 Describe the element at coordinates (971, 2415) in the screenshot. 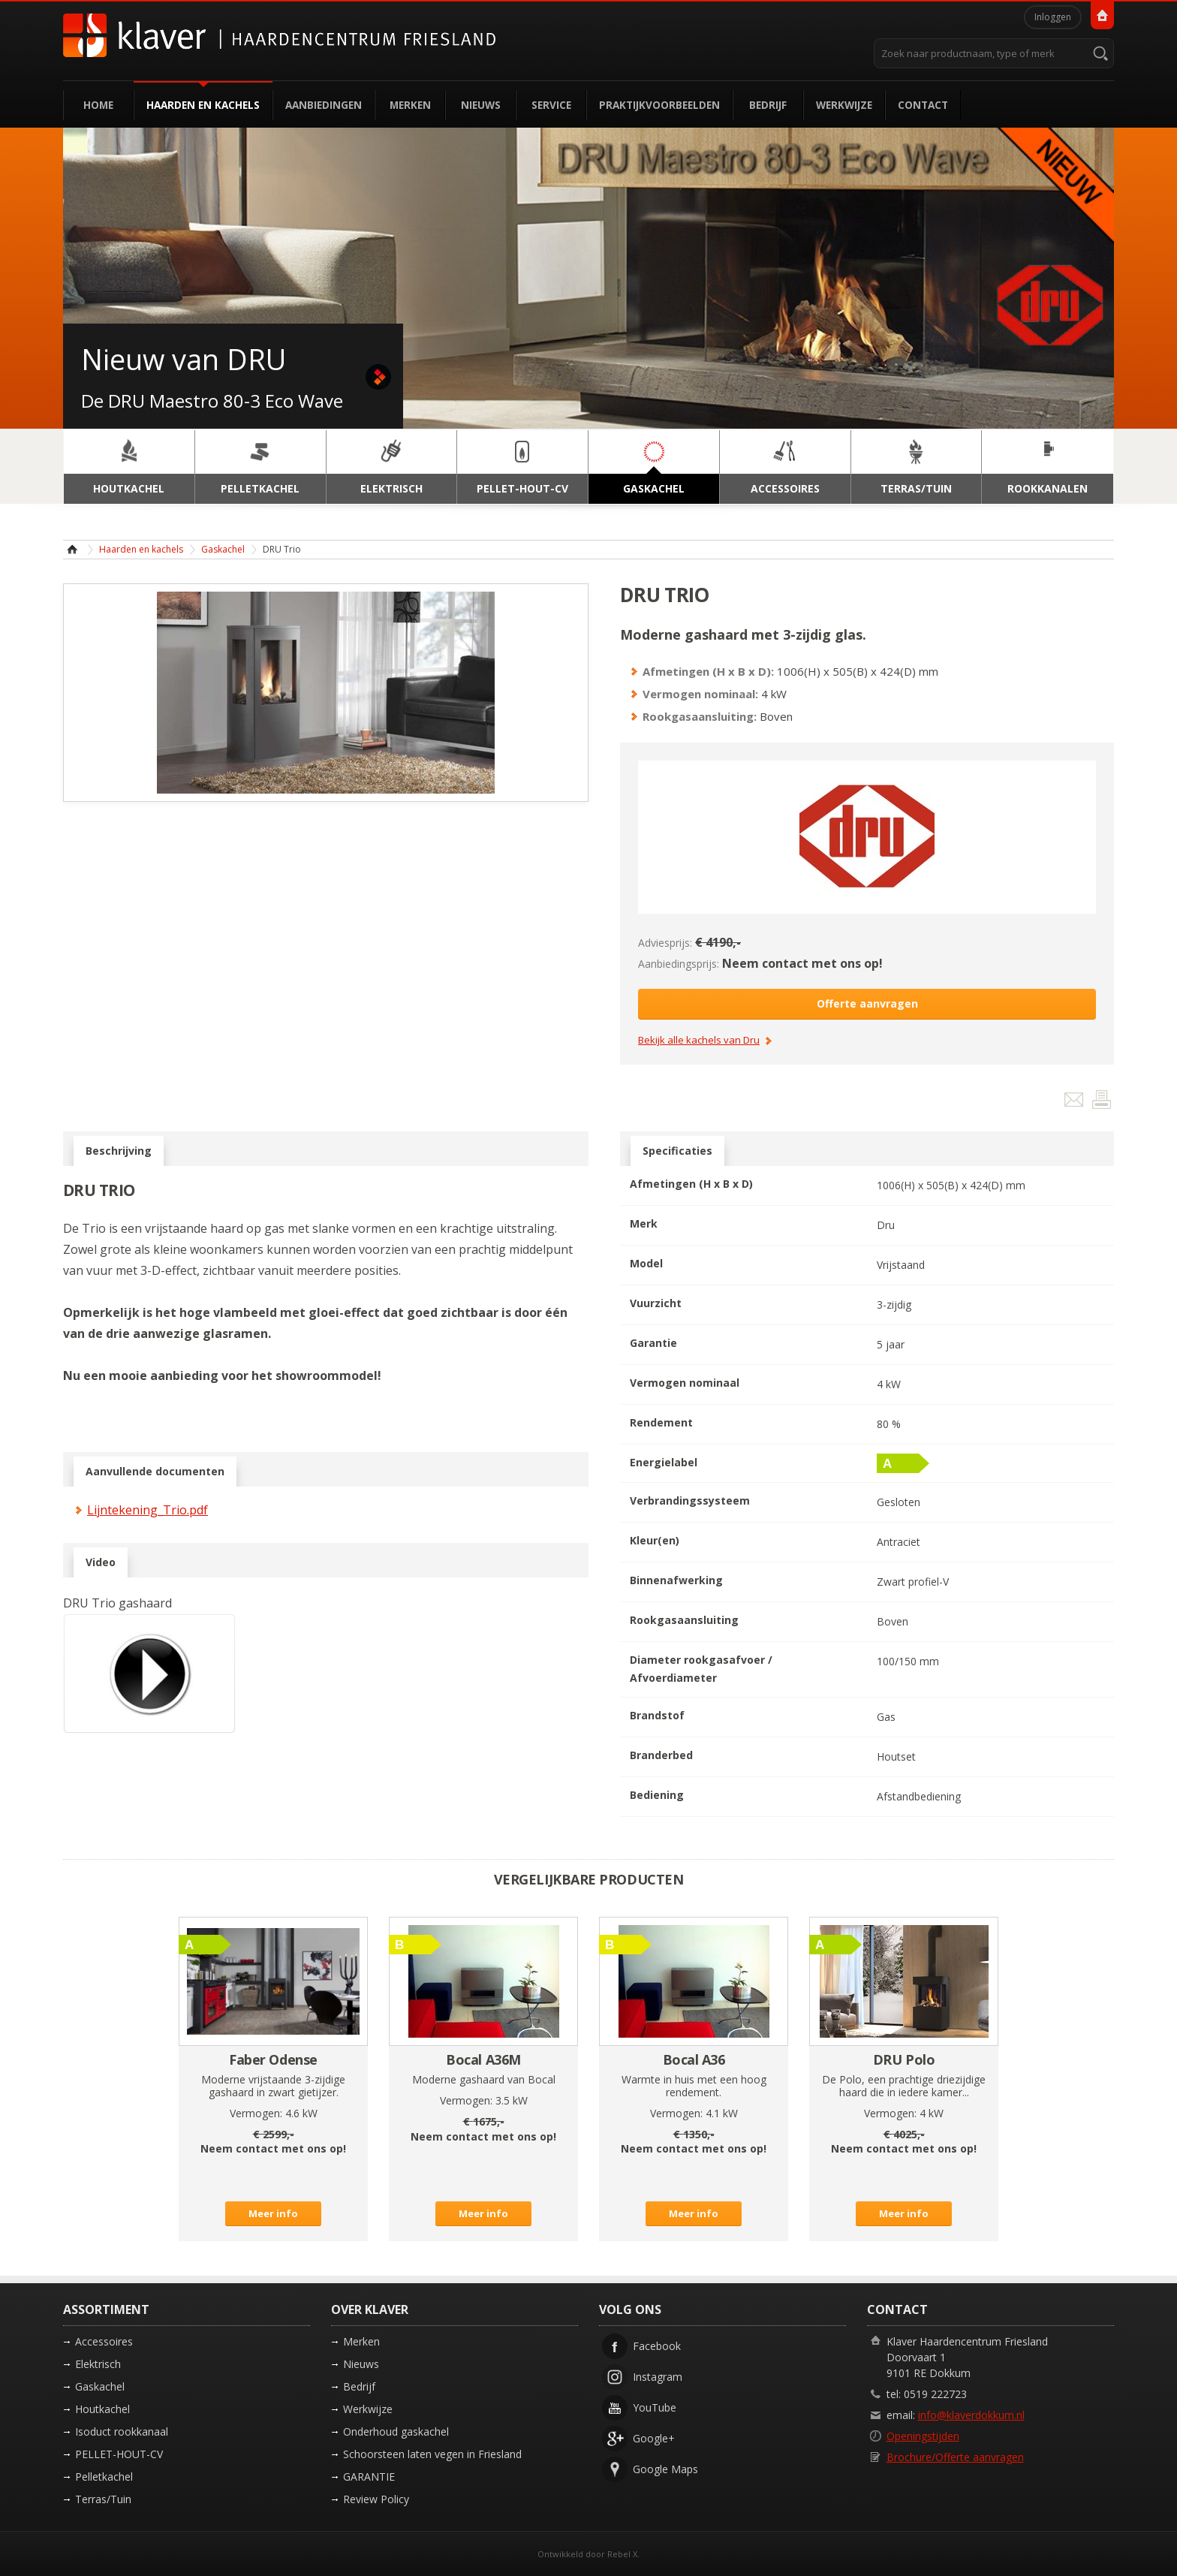

I see `info@klaverdokkum.nl` at that location.